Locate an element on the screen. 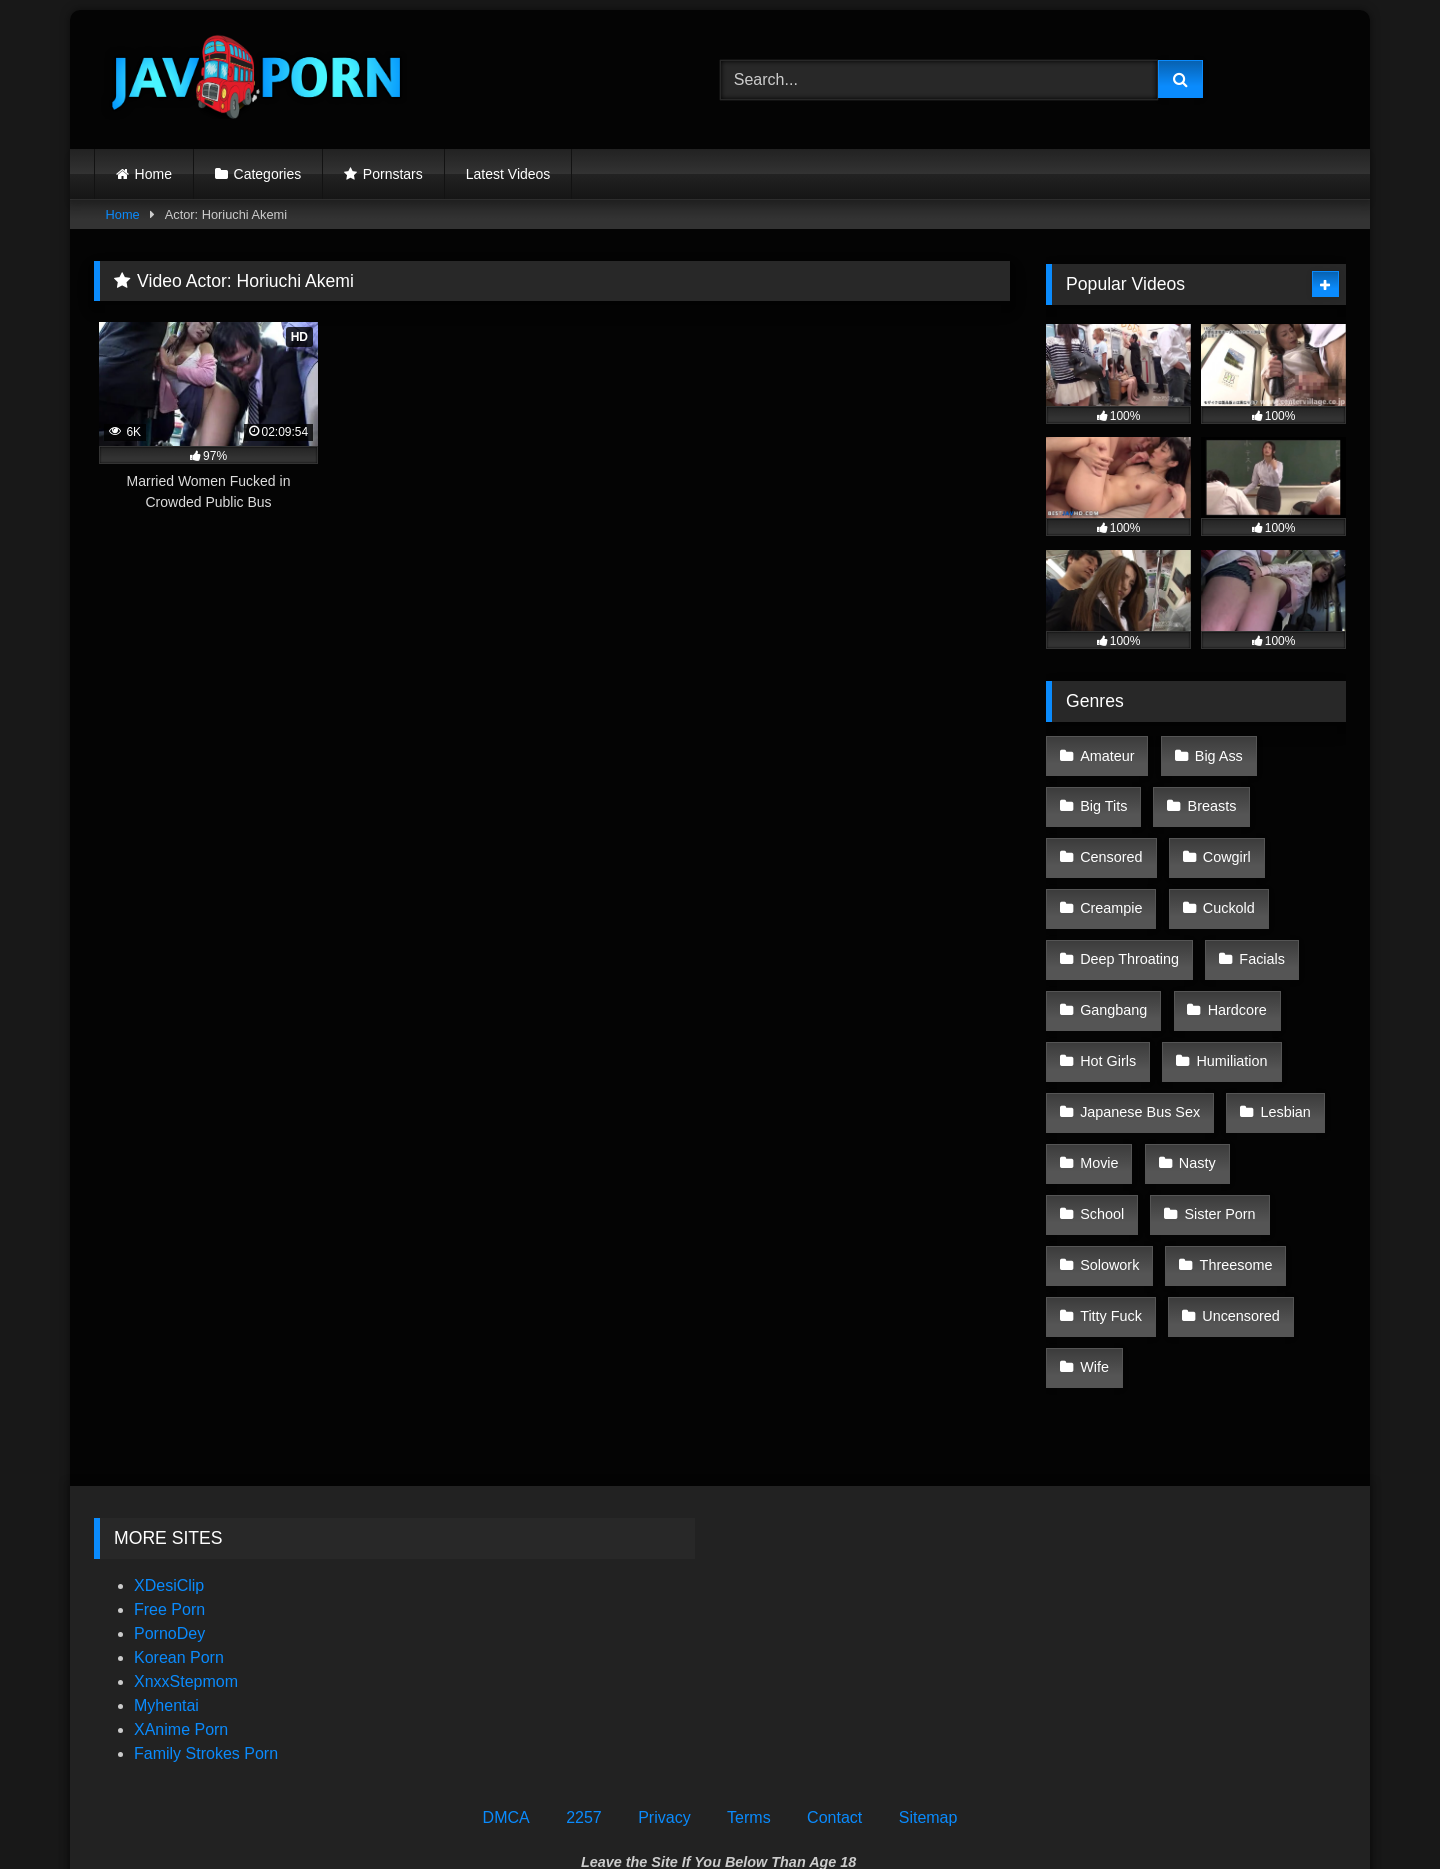 Image resolution: width=1440 pixels, height=1869 pixels. Japanese Bus Sex is located at coordinates (1139, 1049).